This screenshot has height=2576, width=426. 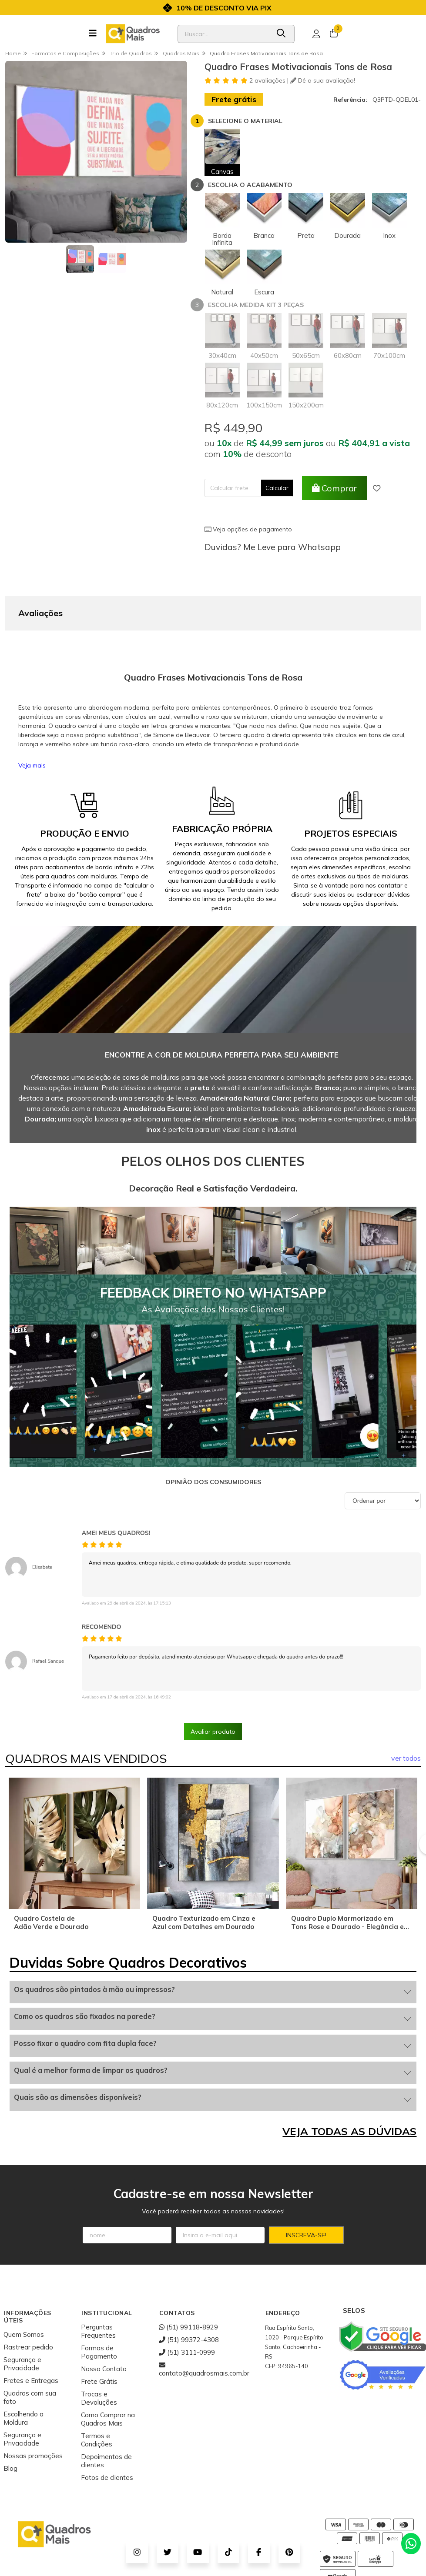 What do you see at coordinates (107, 2434) in the screenshot?
I see `Fotos de clientes` at bounding box center [107, 2434].